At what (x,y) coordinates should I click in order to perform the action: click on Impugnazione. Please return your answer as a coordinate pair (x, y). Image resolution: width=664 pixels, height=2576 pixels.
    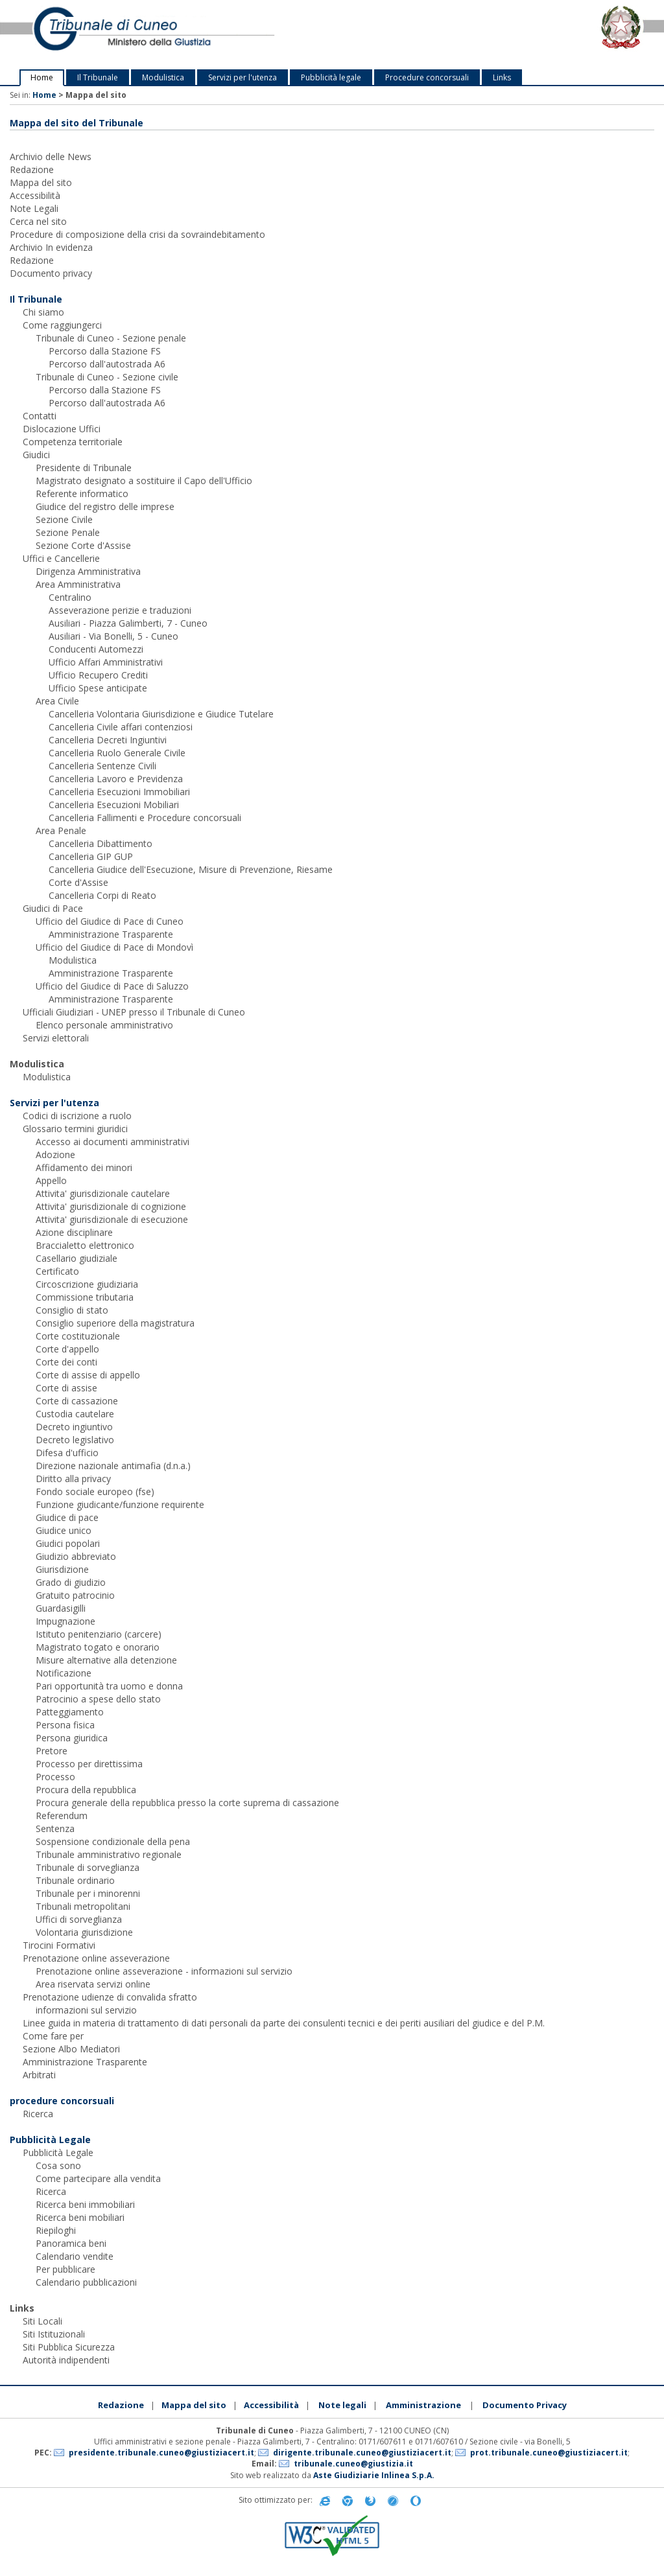
    Looking at the image, I should click on (65, 1621).